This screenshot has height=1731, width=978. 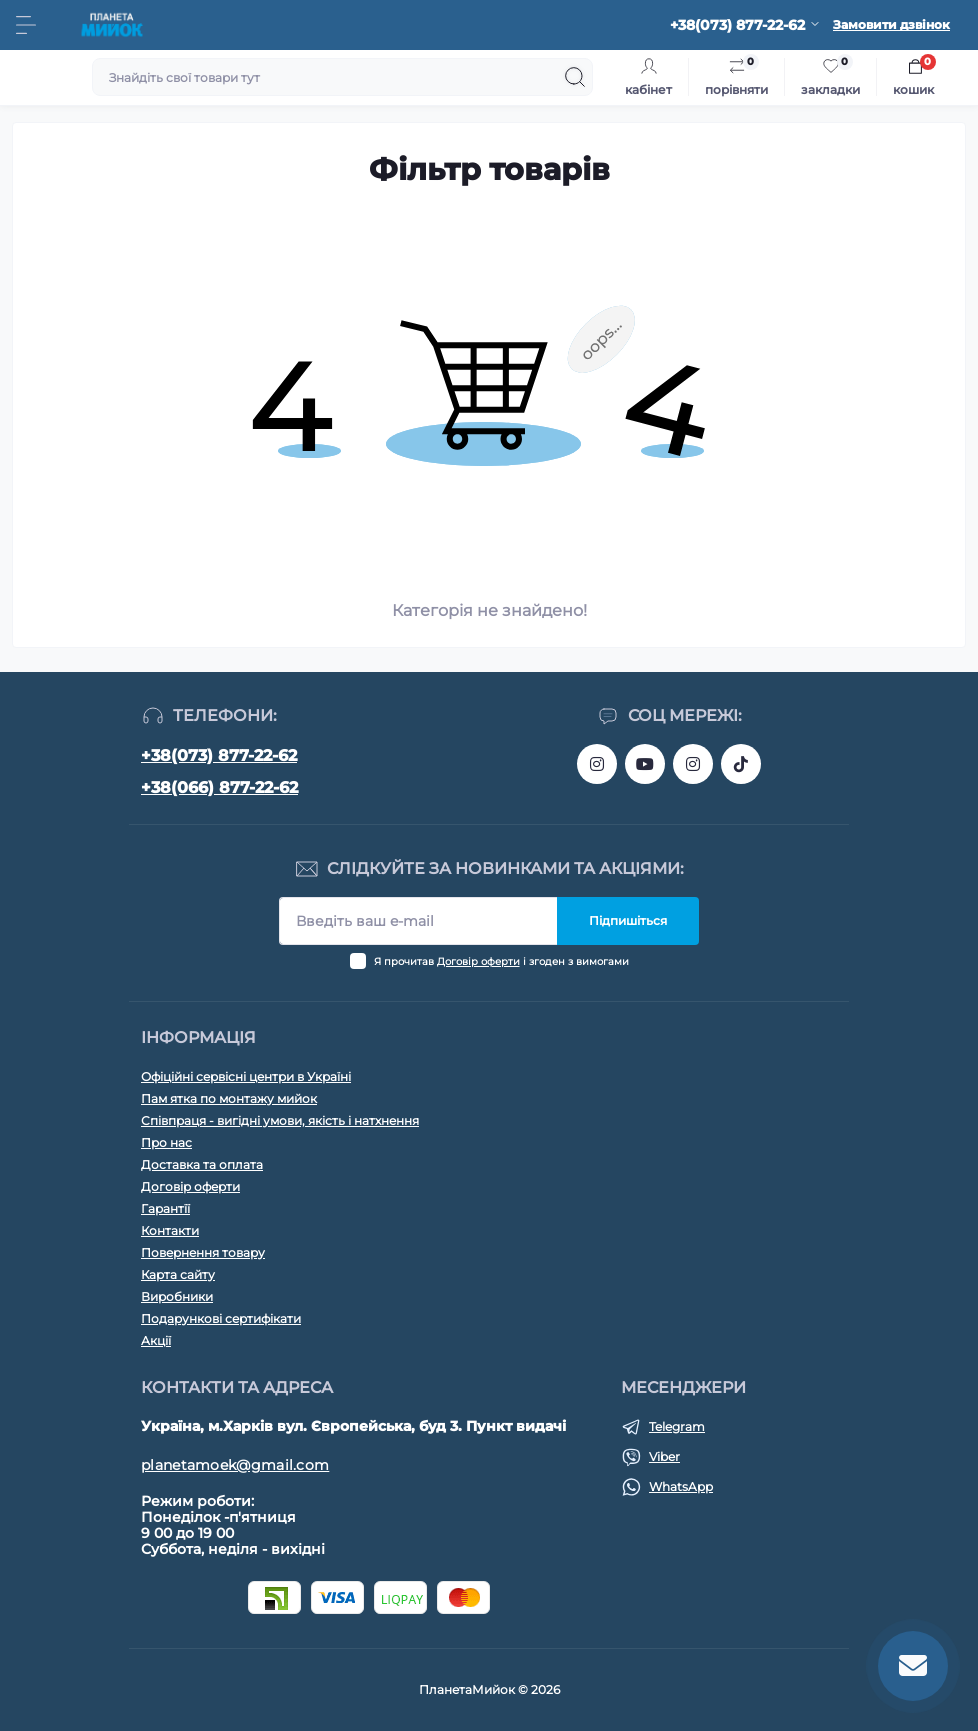 I want to click on Telegram, so click(x=677, y=1426).